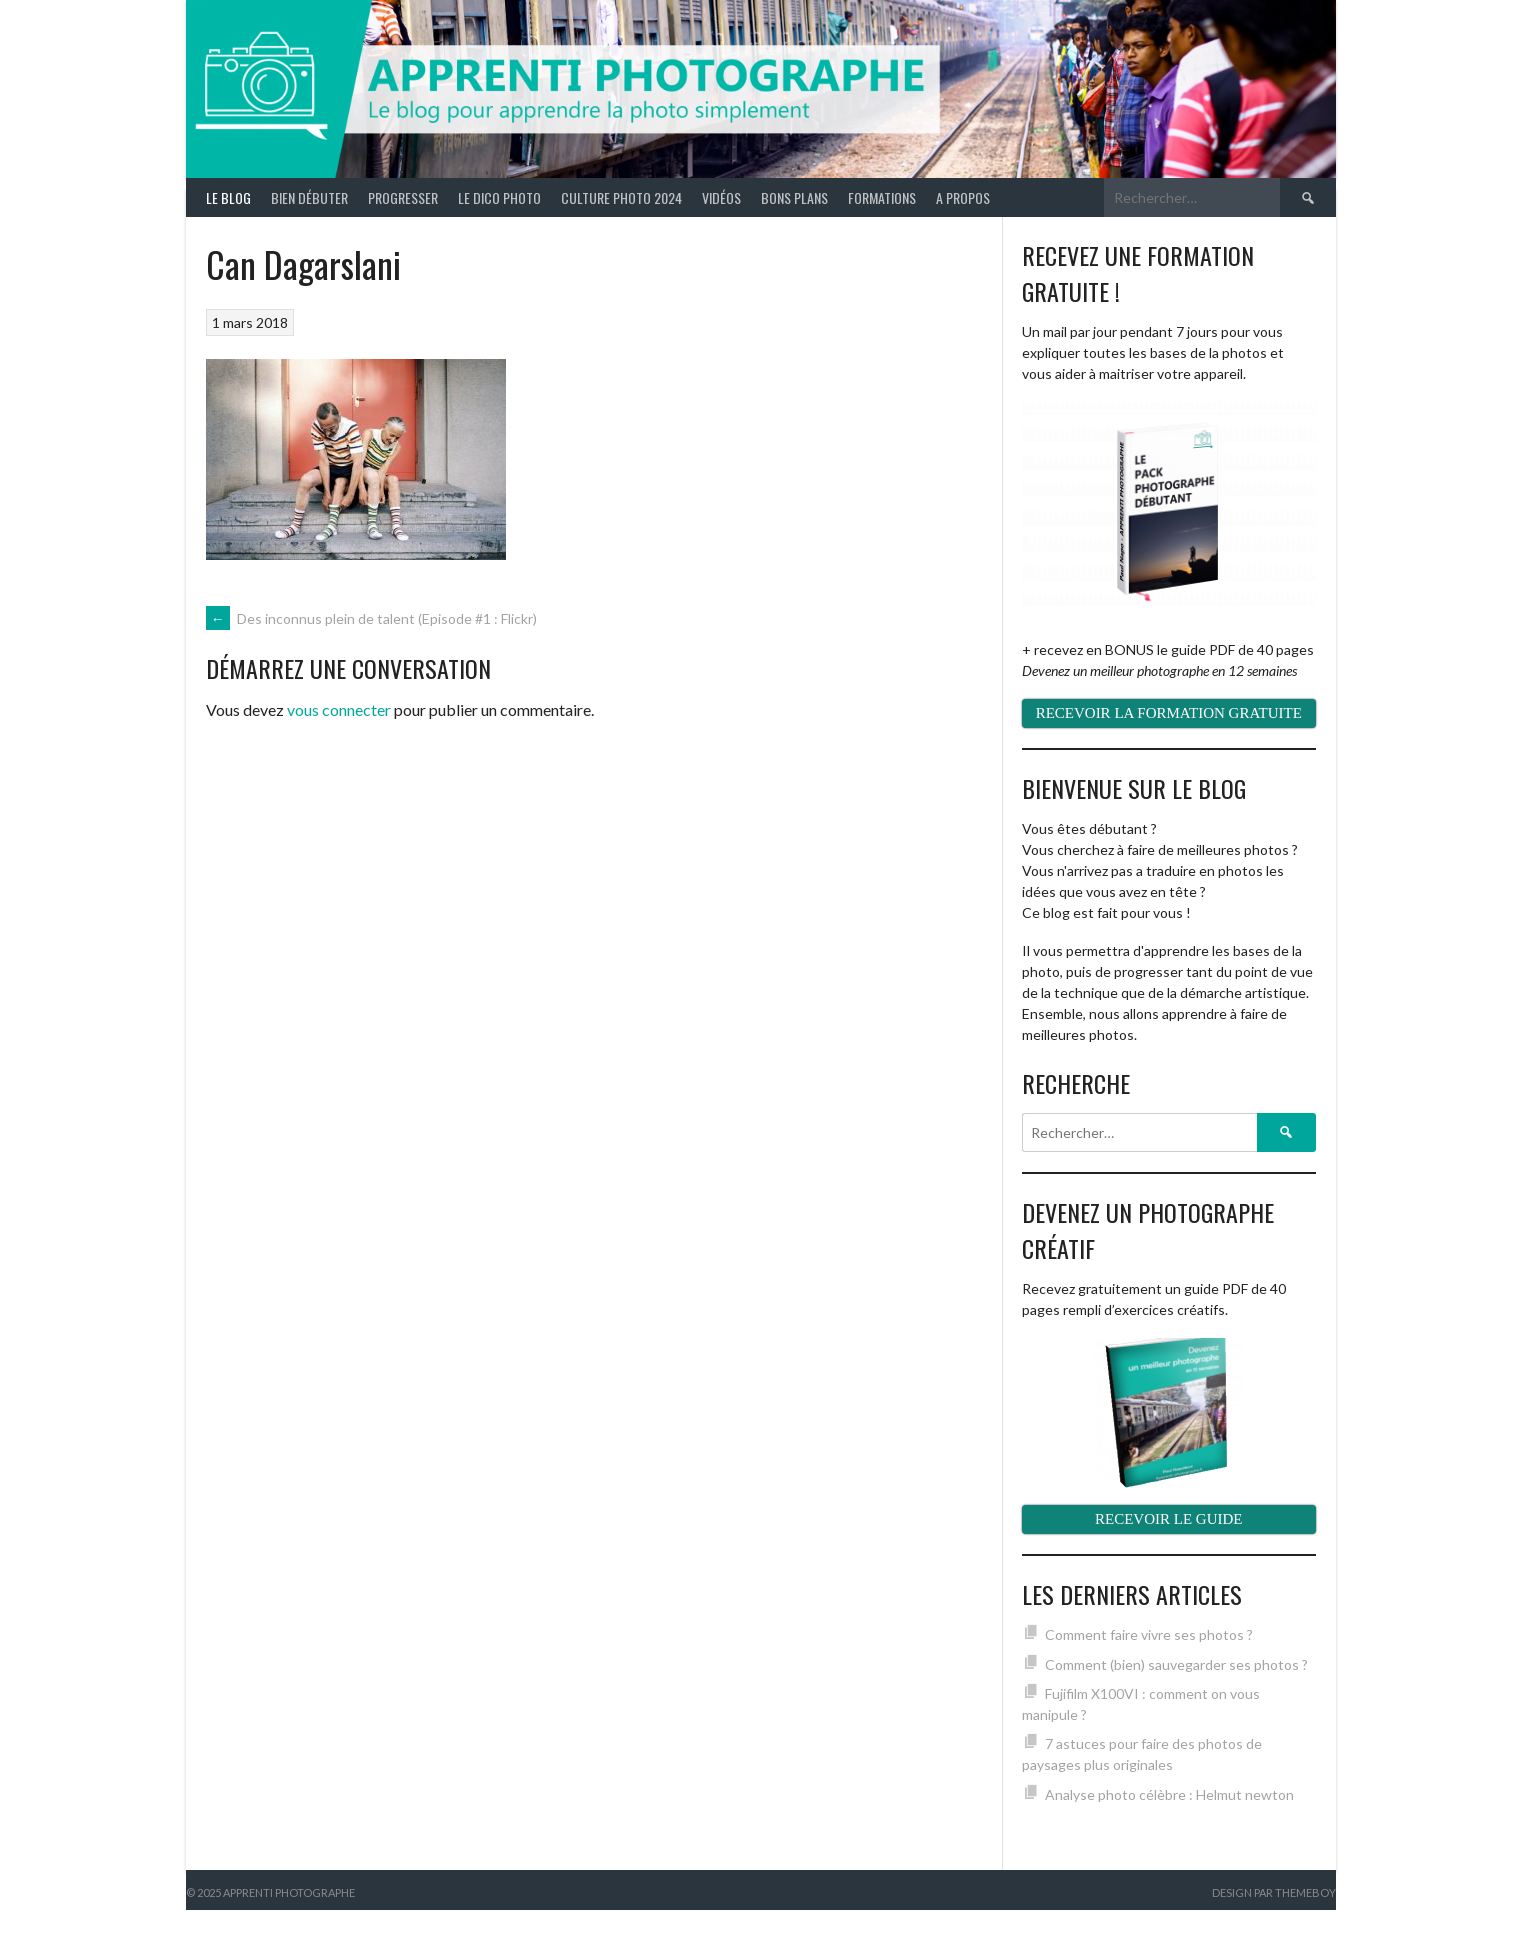 This screenshot has height=1935, width=1521. I want to click on Design par ThemeBoy, so click(1274, 1892).